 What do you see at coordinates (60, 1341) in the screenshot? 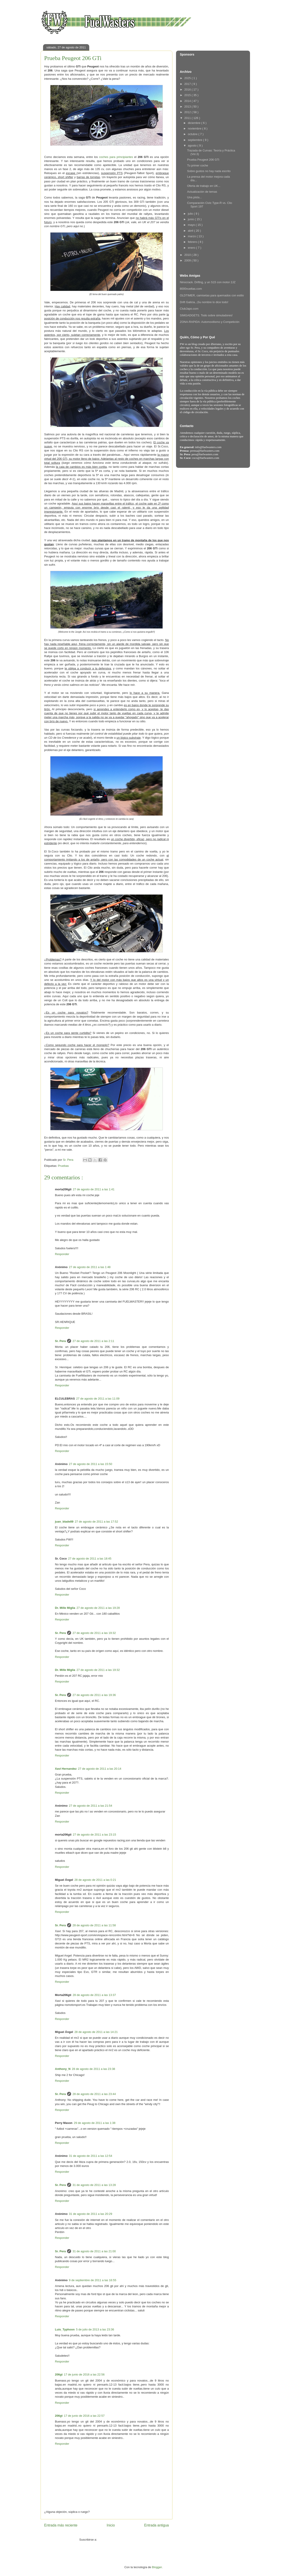
I see `Sr. Pera` at bounding box center [60, 1341].